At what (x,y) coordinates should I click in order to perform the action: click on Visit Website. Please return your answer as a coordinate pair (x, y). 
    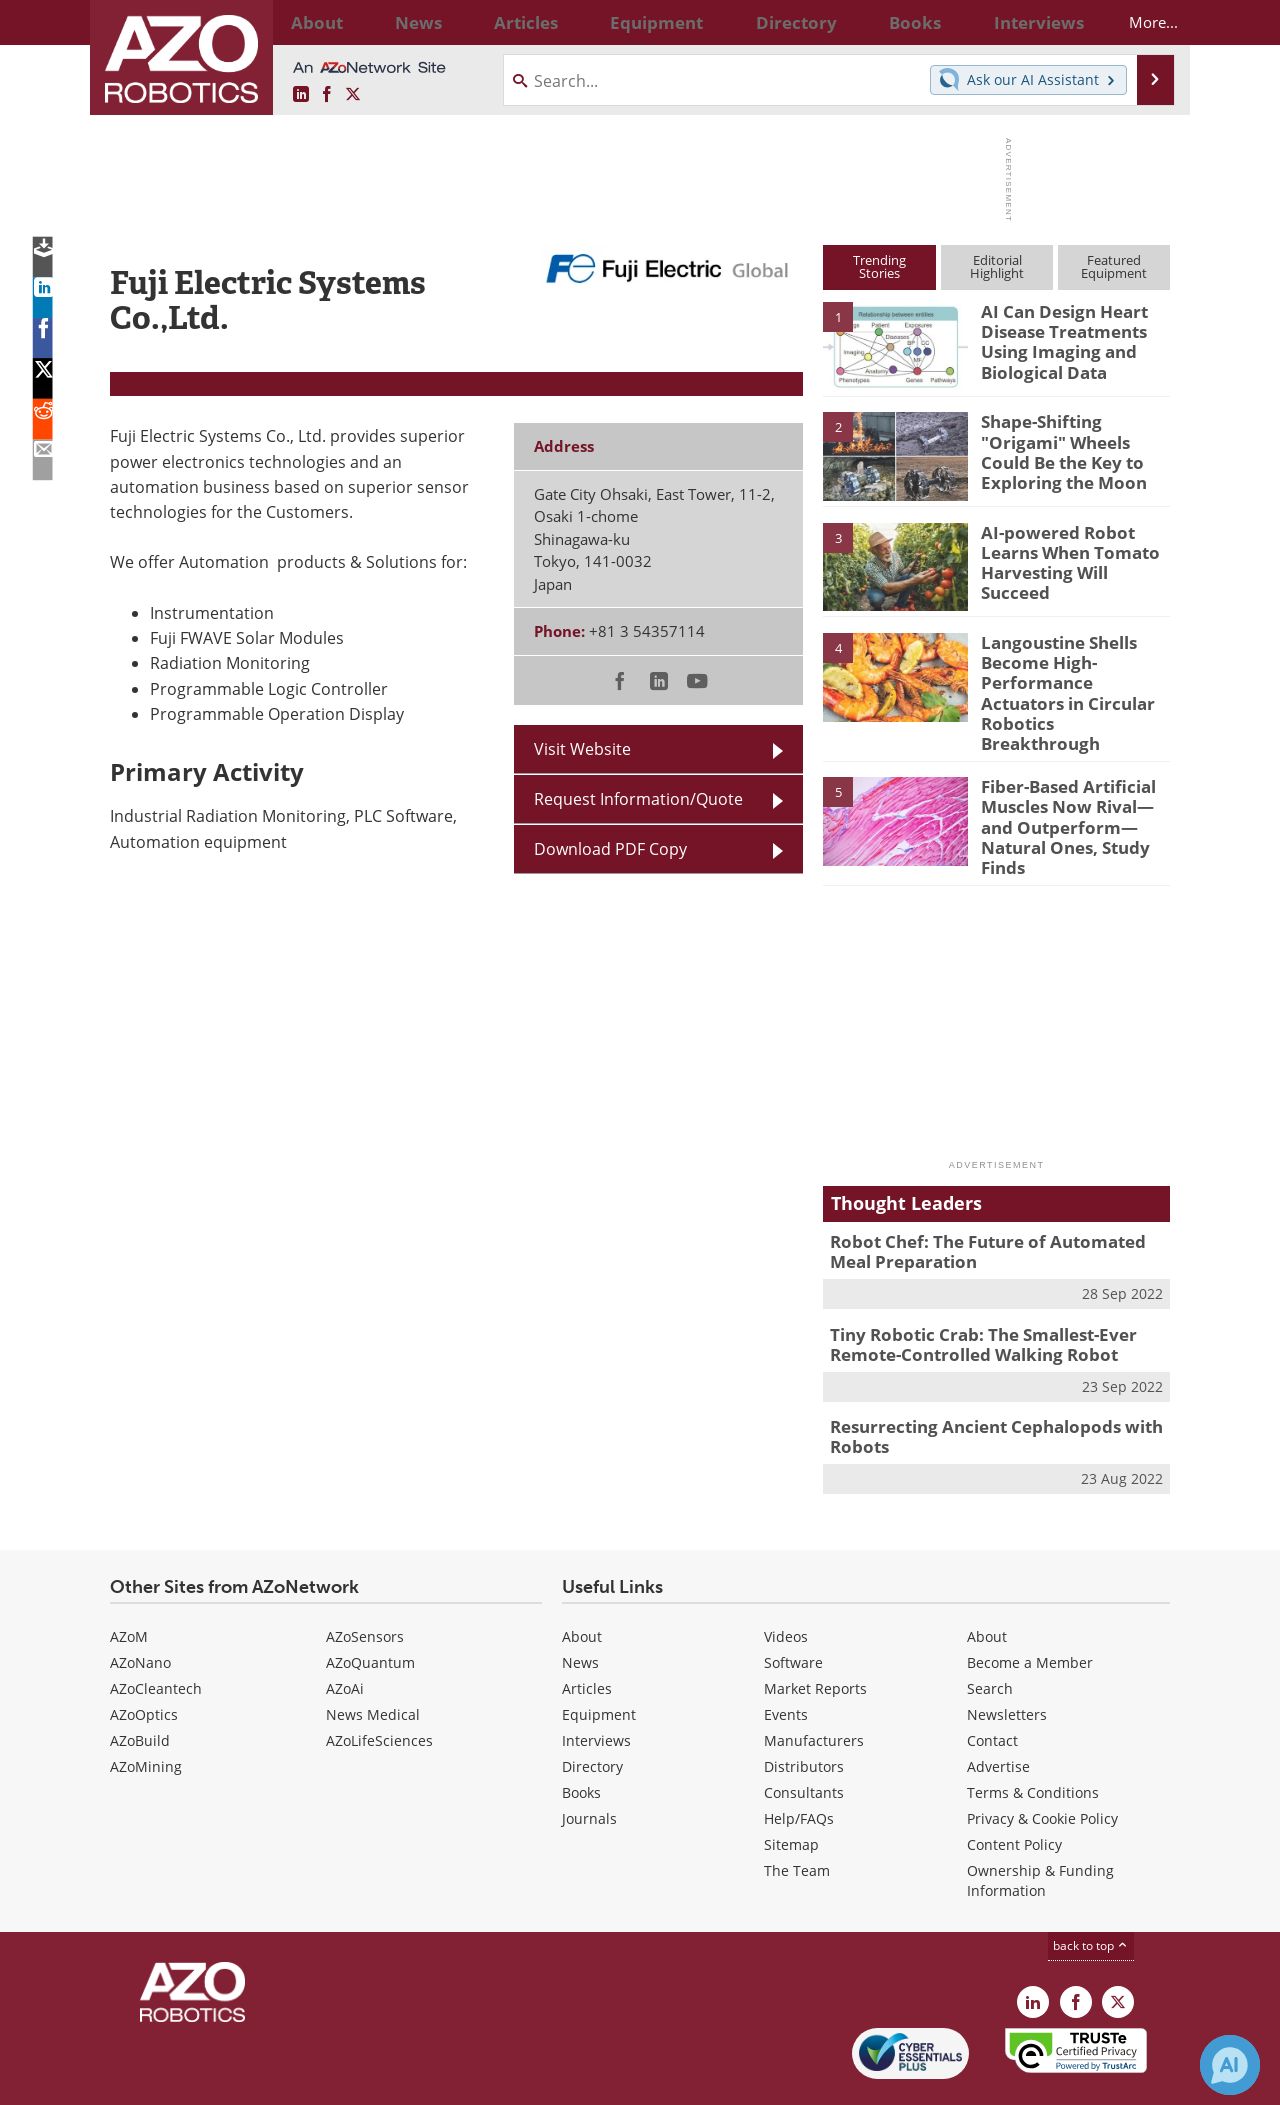
    Looking at the image, I should click on (582, 748).